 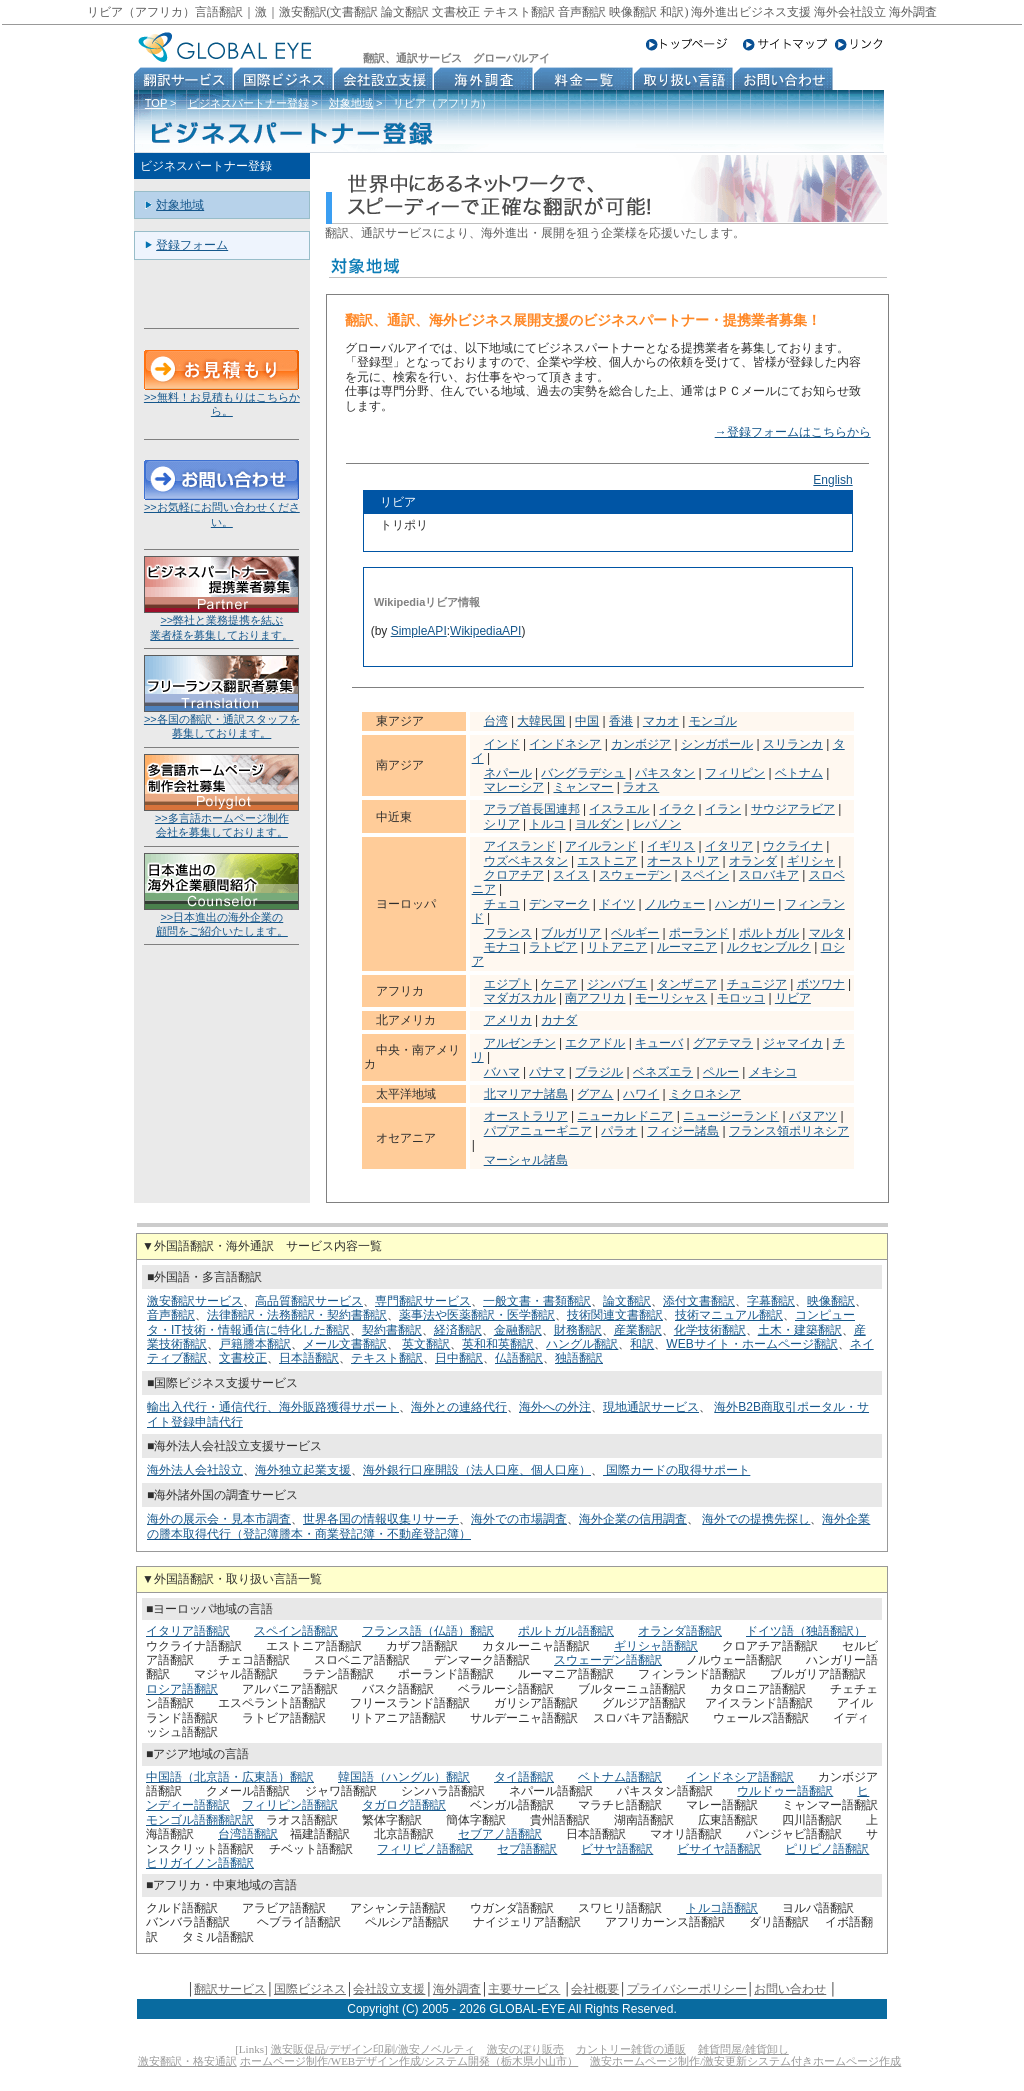 I want to click on 現地通訳サービス, so click(x=651, y=1407).